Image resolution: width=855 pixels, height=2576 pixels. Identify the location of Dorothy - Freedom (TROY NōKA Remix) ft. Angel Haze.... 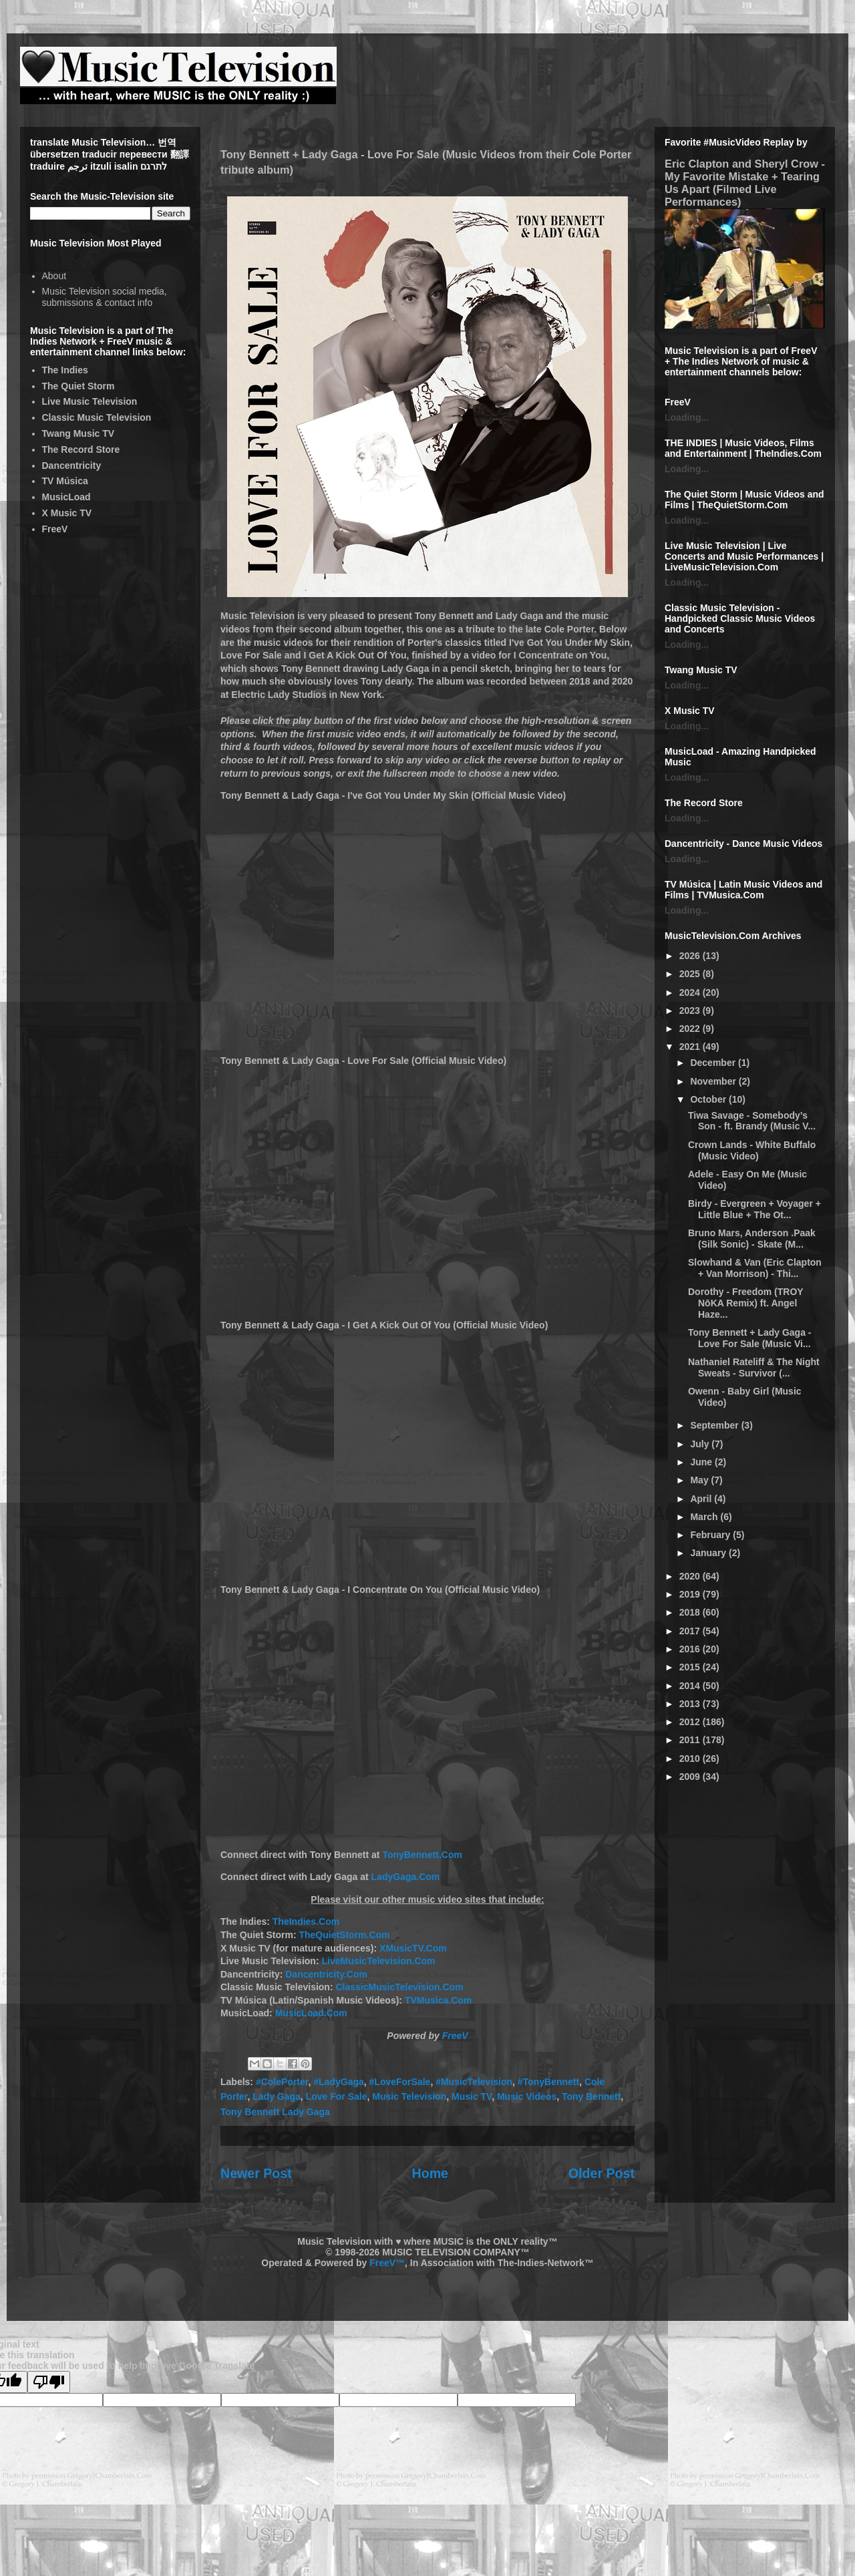
(745, 1303).